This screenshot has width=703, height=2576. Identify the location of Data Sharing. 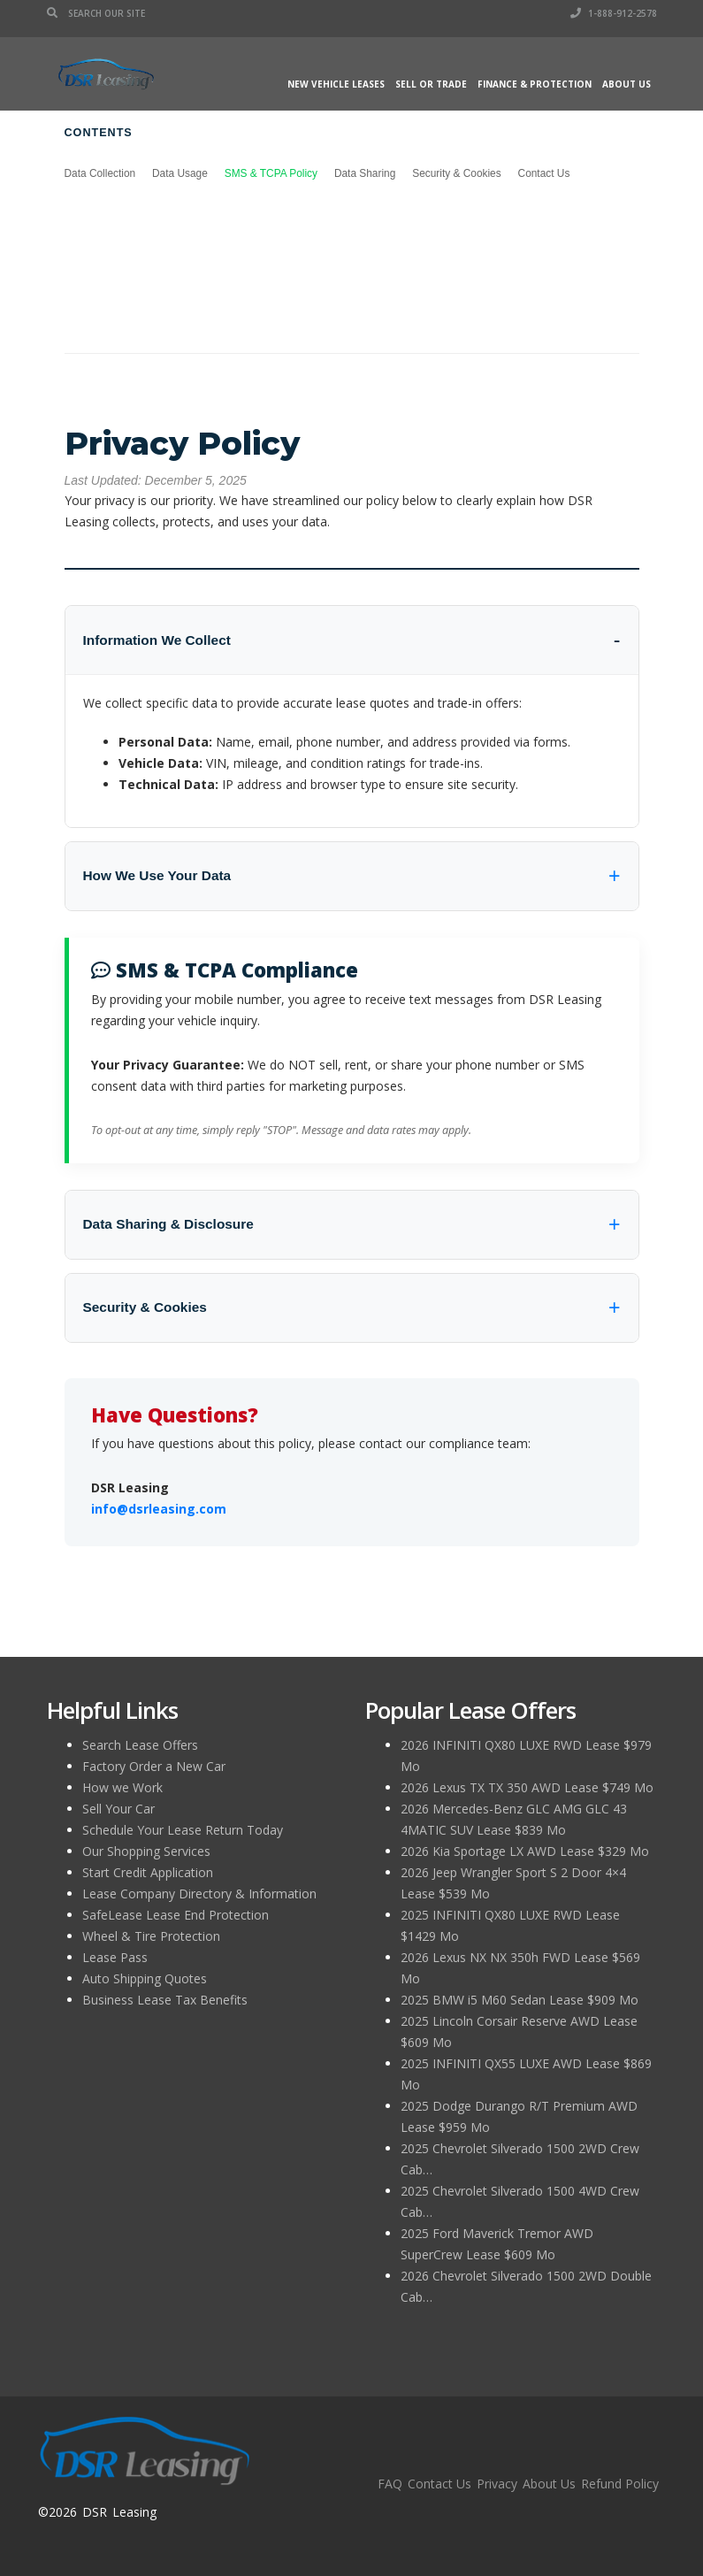
(364, 173).